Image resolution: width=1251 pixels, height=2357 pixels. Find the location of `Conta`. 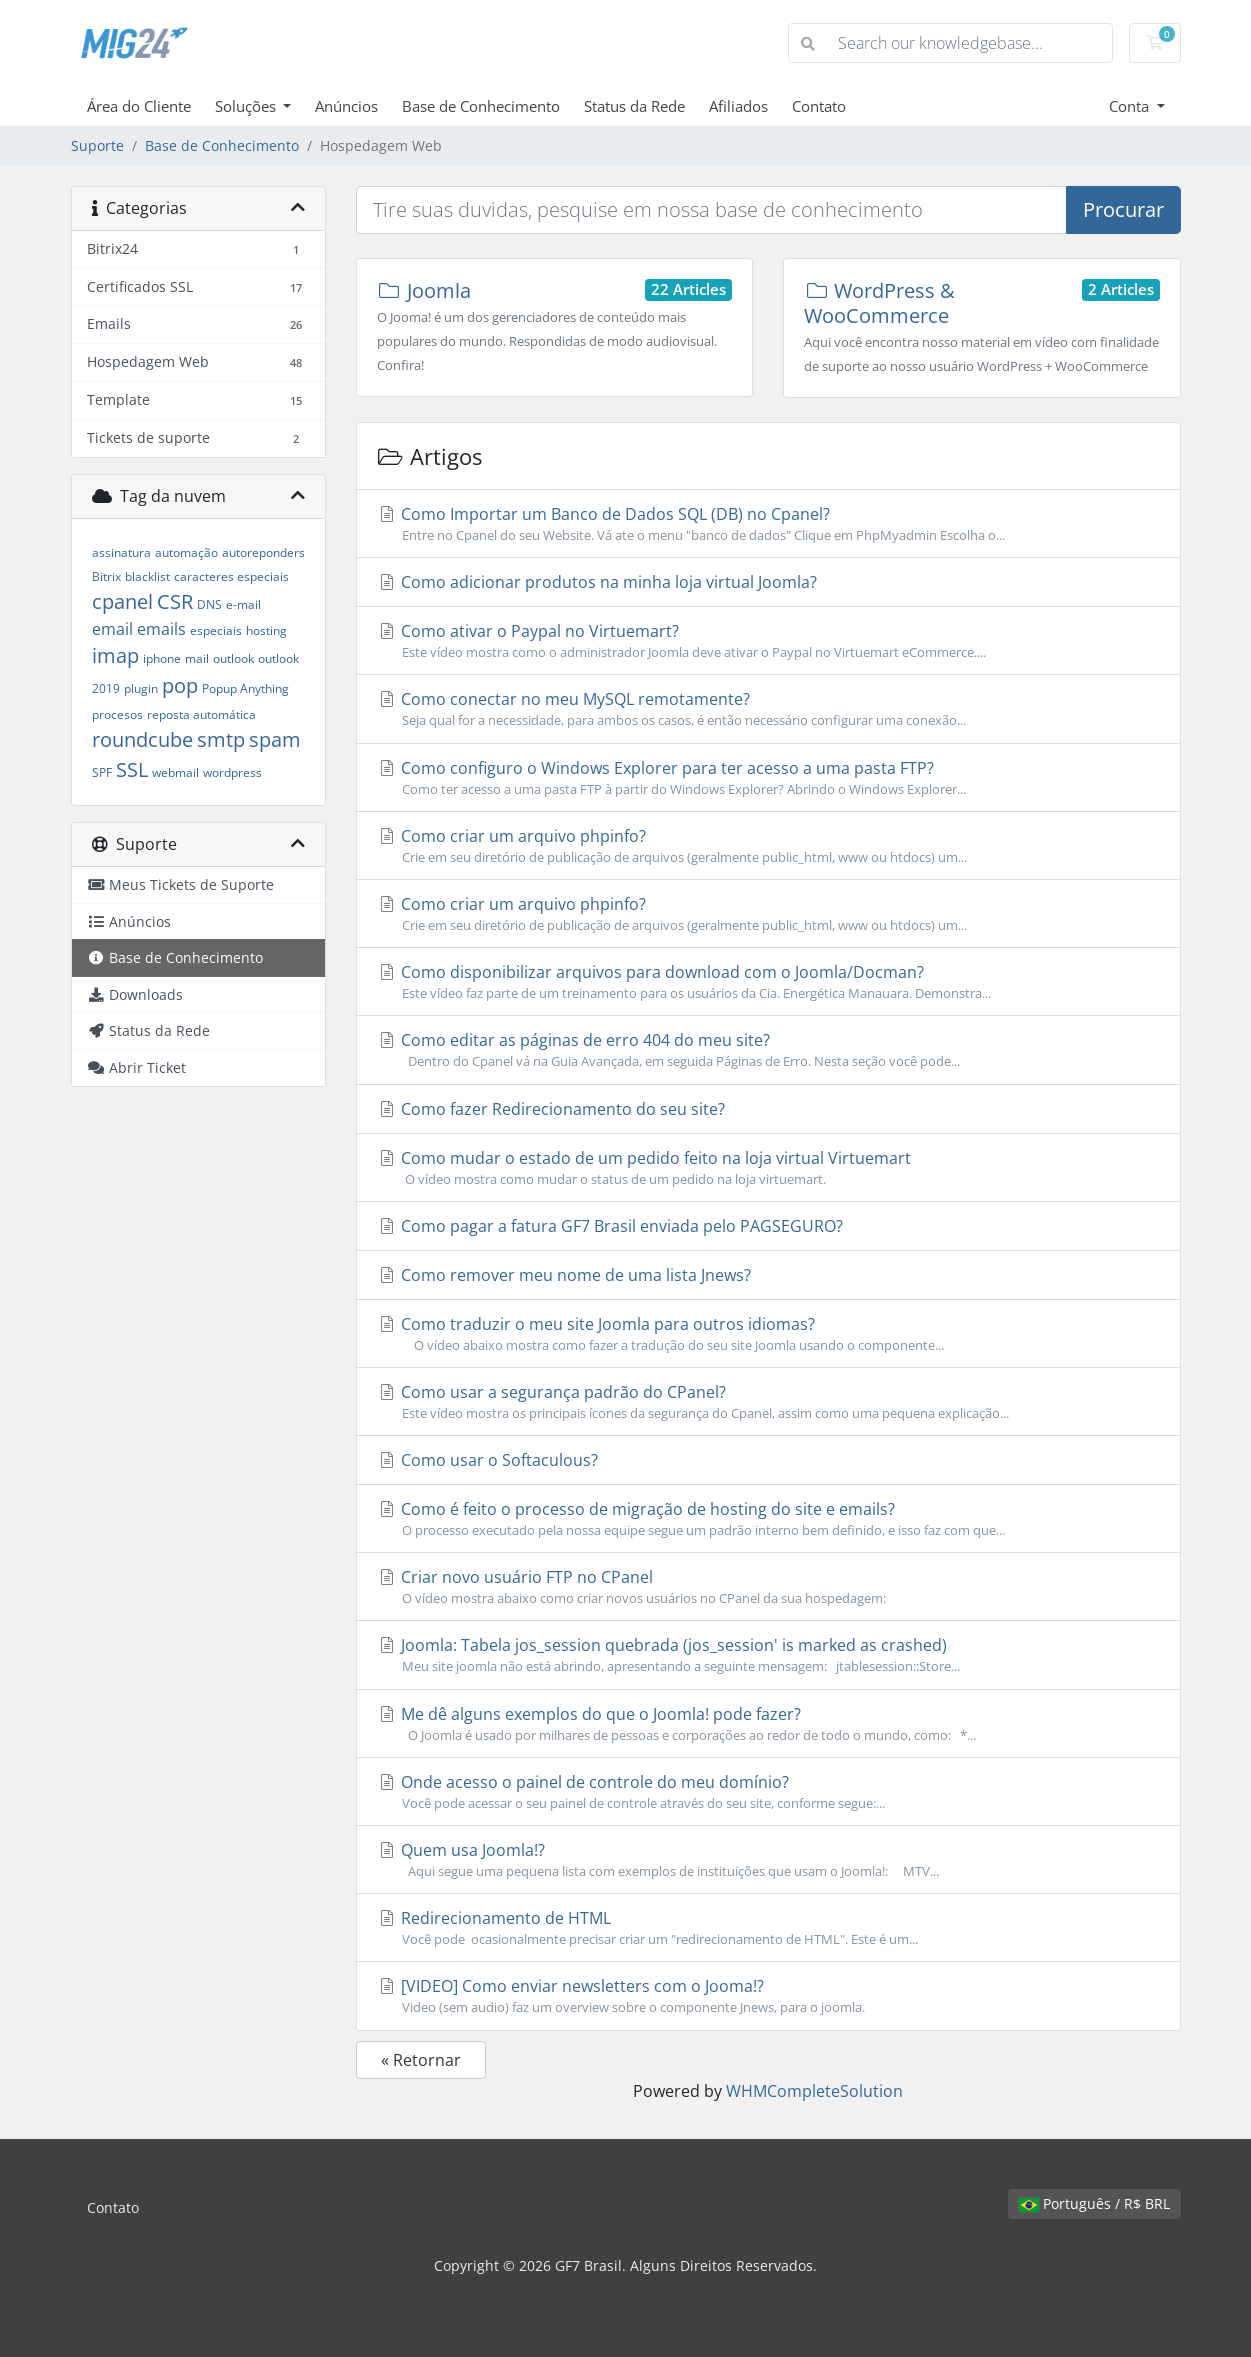

Conta is located at coordinates (1131, 106).